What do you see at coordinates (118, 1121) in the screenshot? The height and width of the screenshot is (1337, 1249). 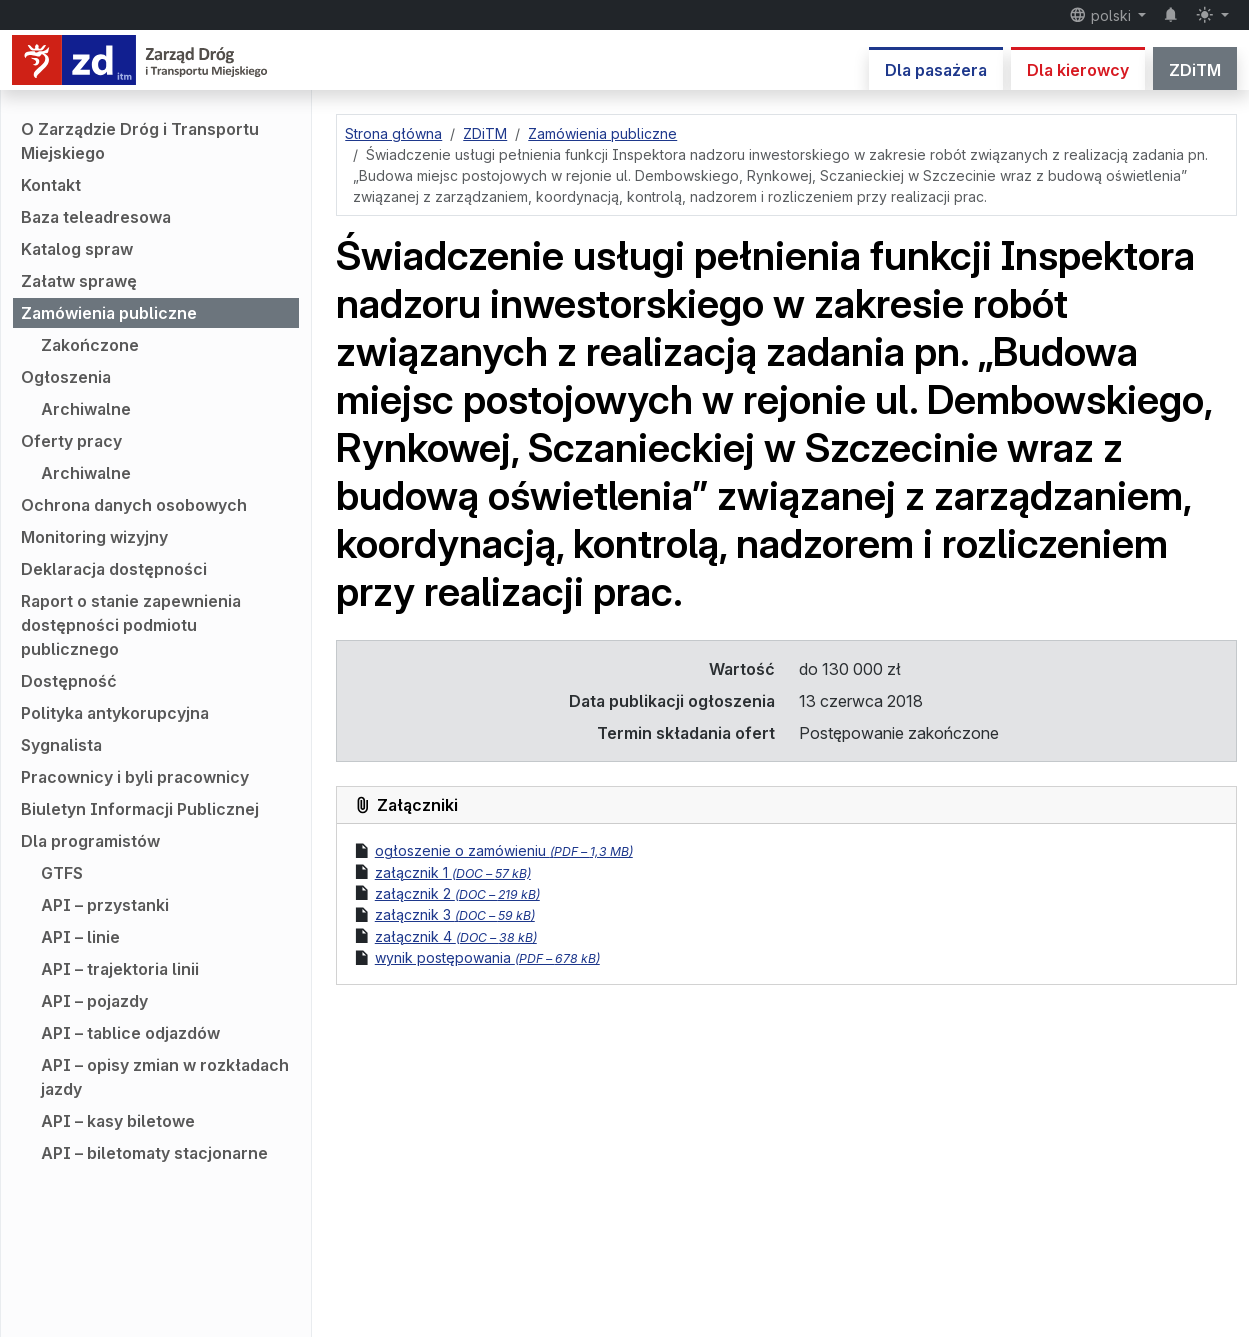 I see `API – kasy biletowe` at bounding box center [118, 1121].